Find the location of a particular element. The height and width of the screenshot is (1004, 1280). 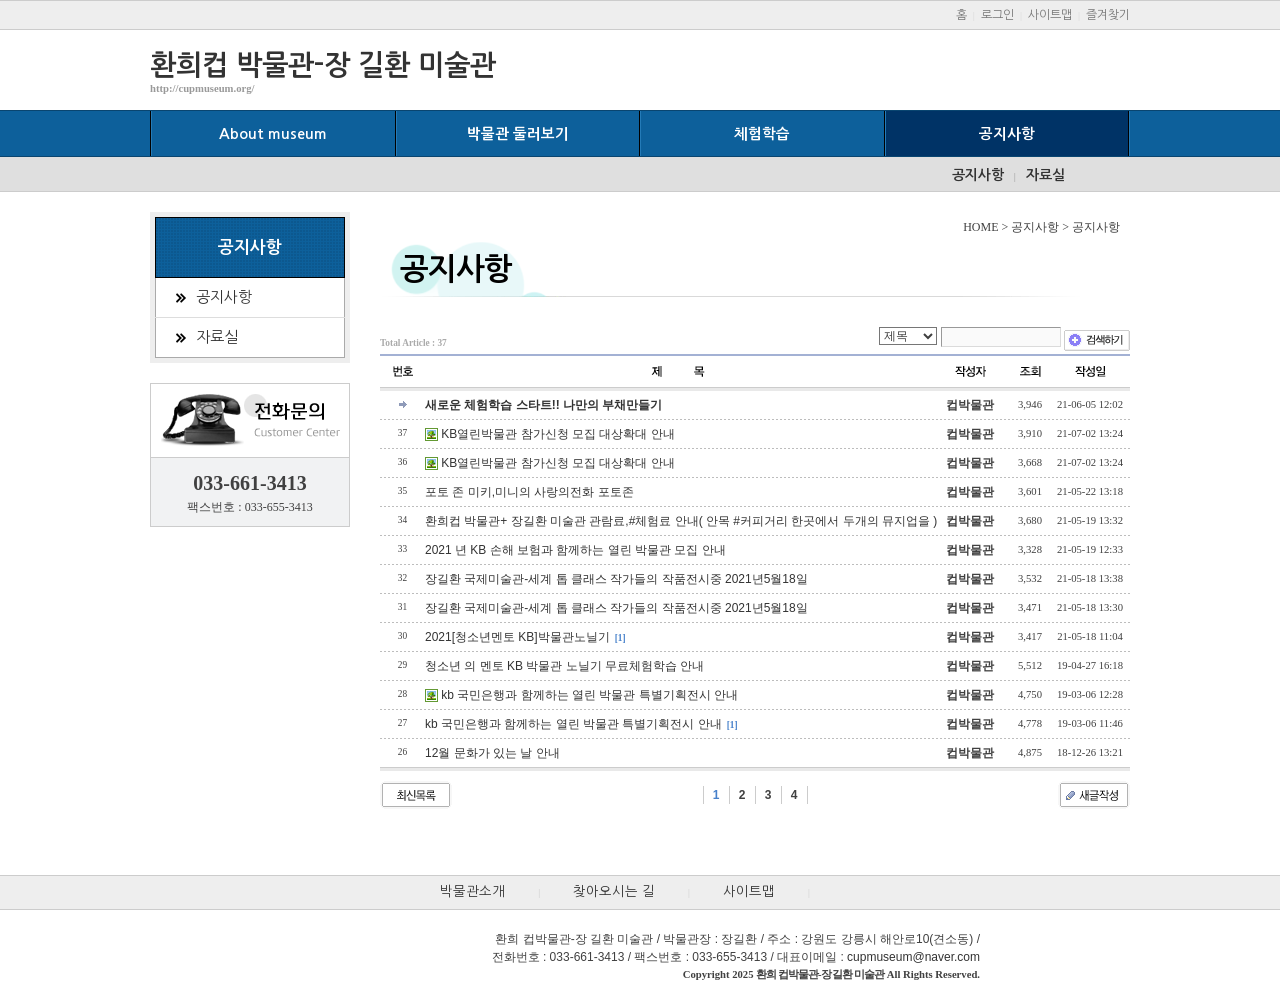

찾아오시는 길 is located at coordinates (614, 891).